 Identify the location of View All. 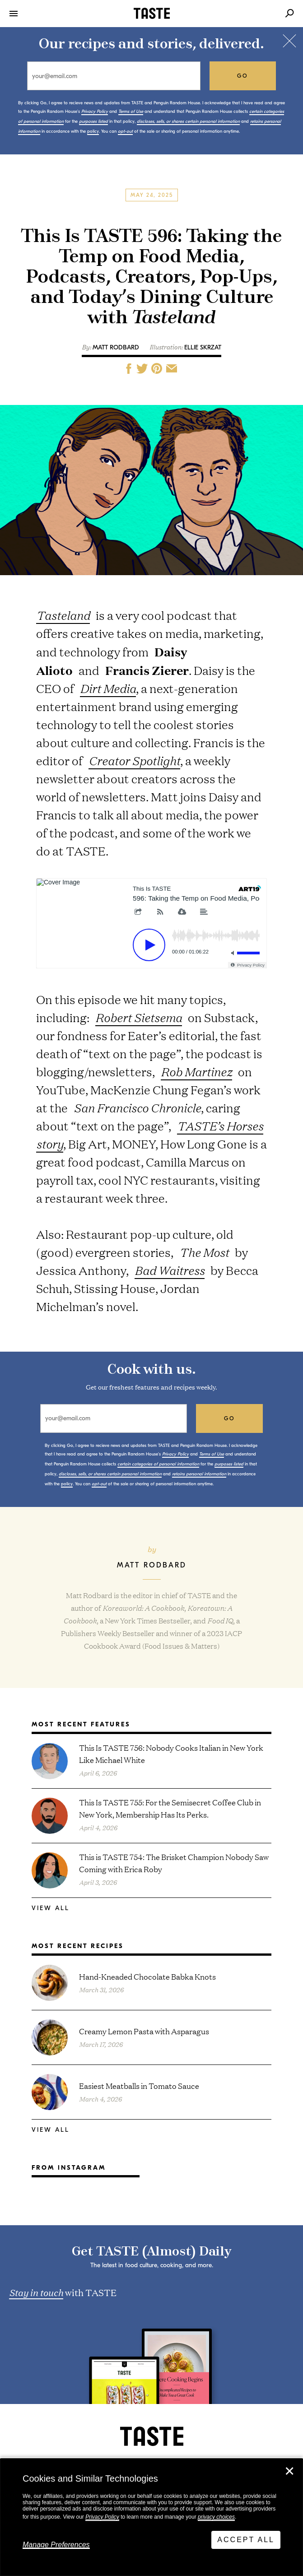
(51, 1908).